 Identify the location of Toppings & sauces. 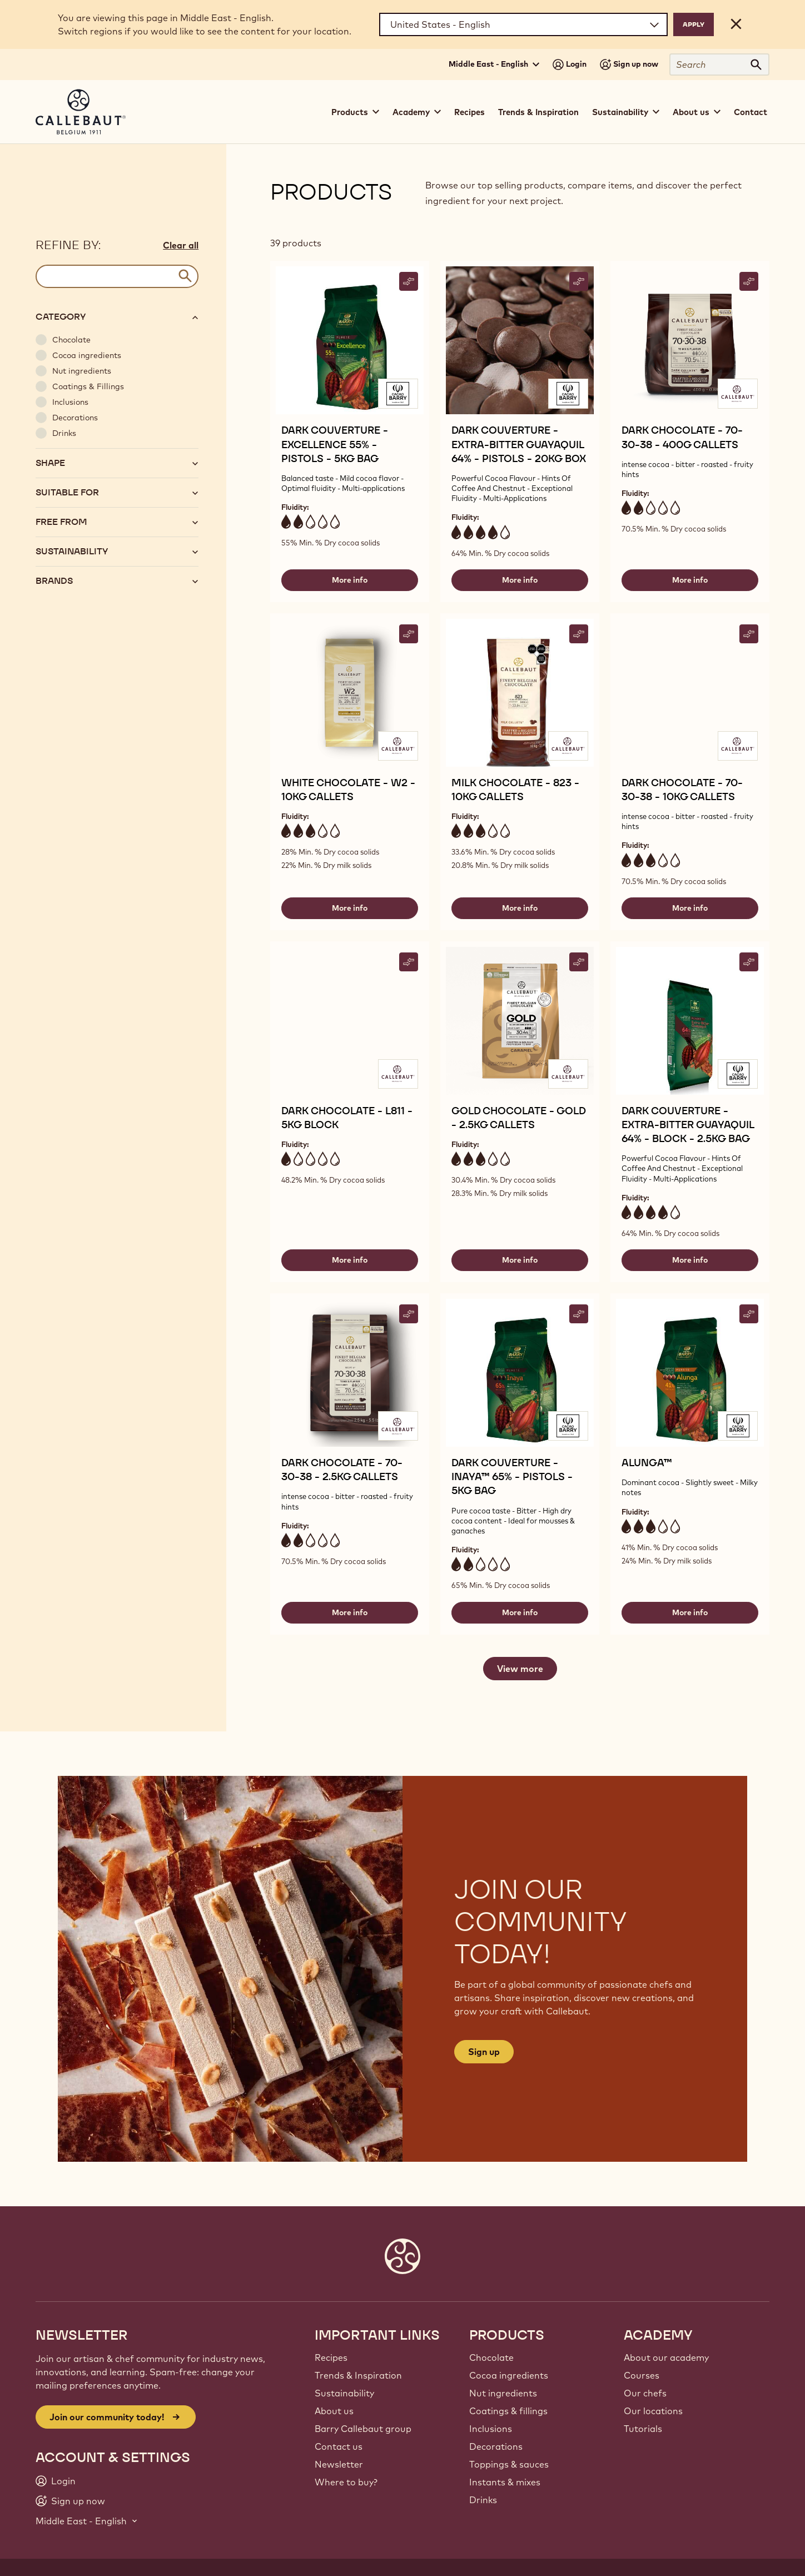
(509, 2464).